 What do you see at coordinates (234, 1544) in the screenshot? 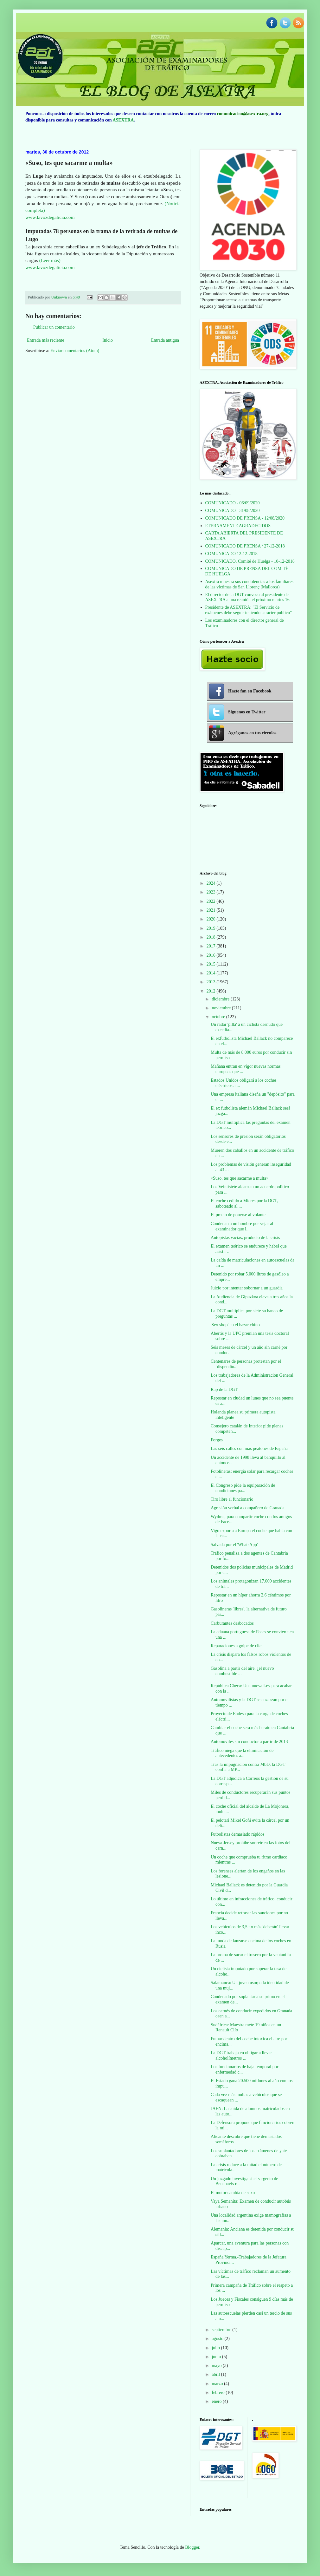
I see `Salvada por el 'WhatsApp'` at bounding box center [234, 1544].